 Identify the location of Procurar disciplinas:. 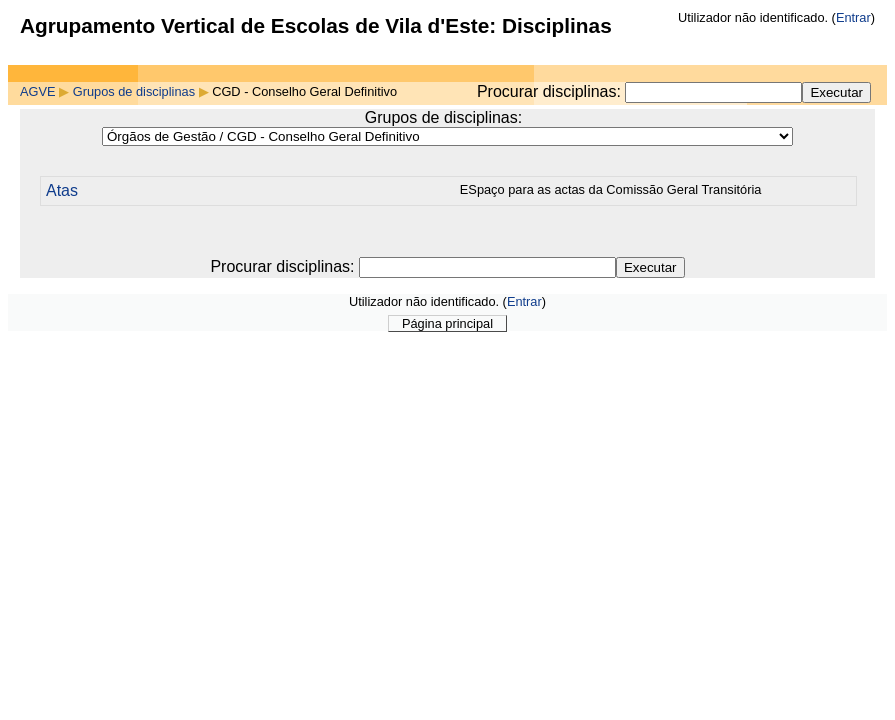
(551, 91).